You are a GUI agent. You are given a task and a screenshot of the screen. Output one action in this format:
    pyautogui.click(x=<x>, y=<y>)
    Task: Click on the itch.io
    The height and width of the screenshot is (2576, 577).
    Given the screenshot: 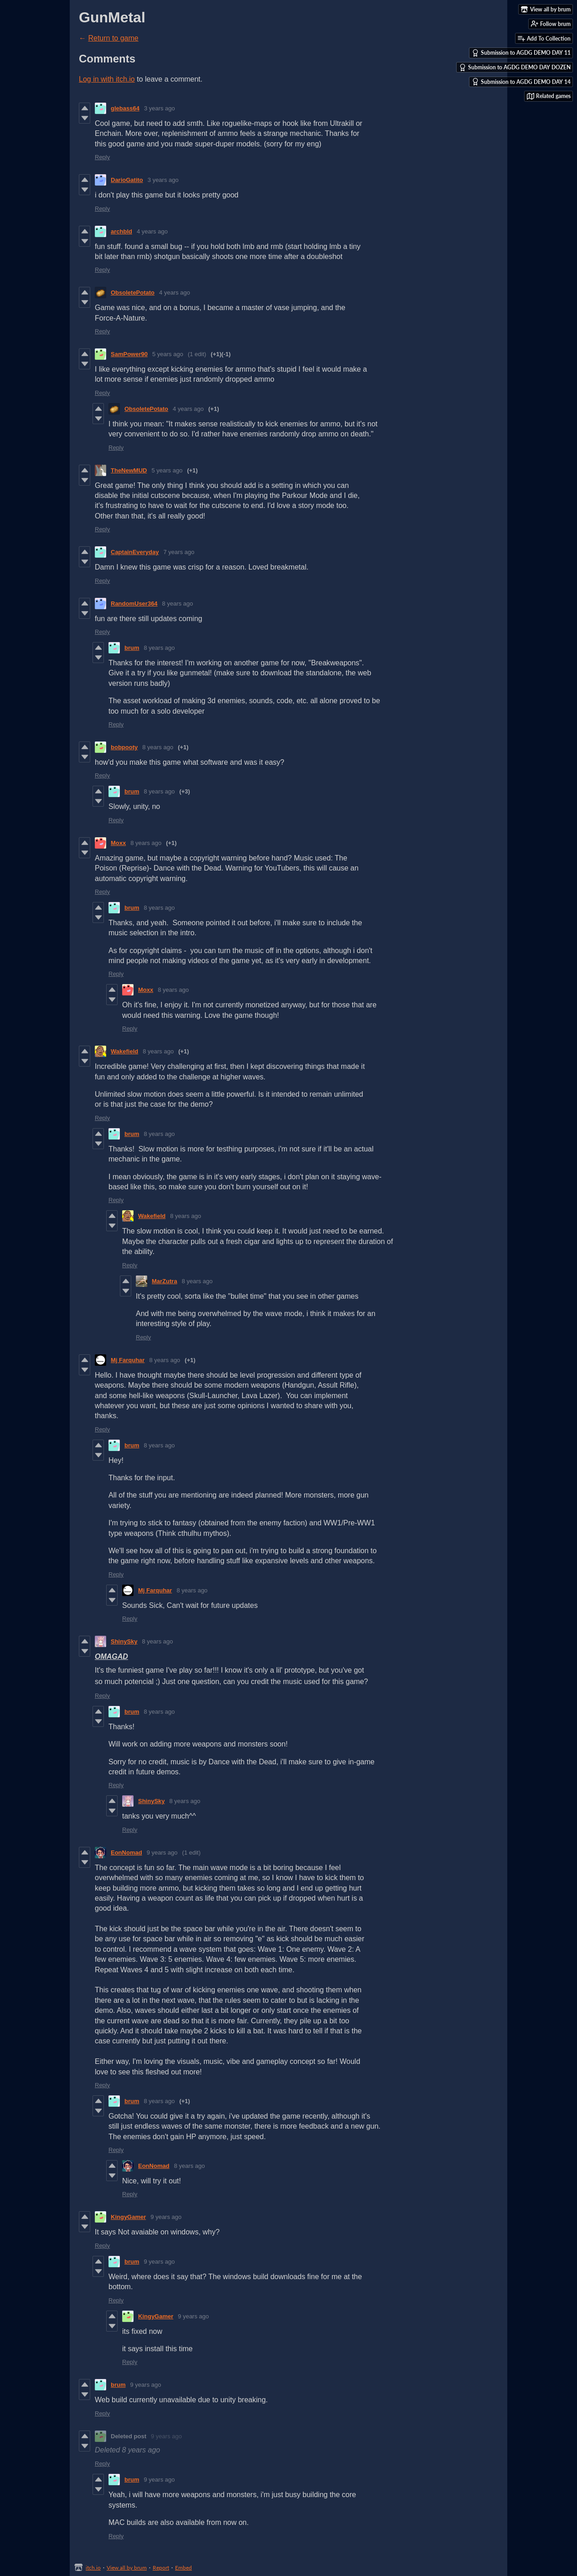 What is the action you would take?
    pyautogui.click(x=93, y=2567)
    